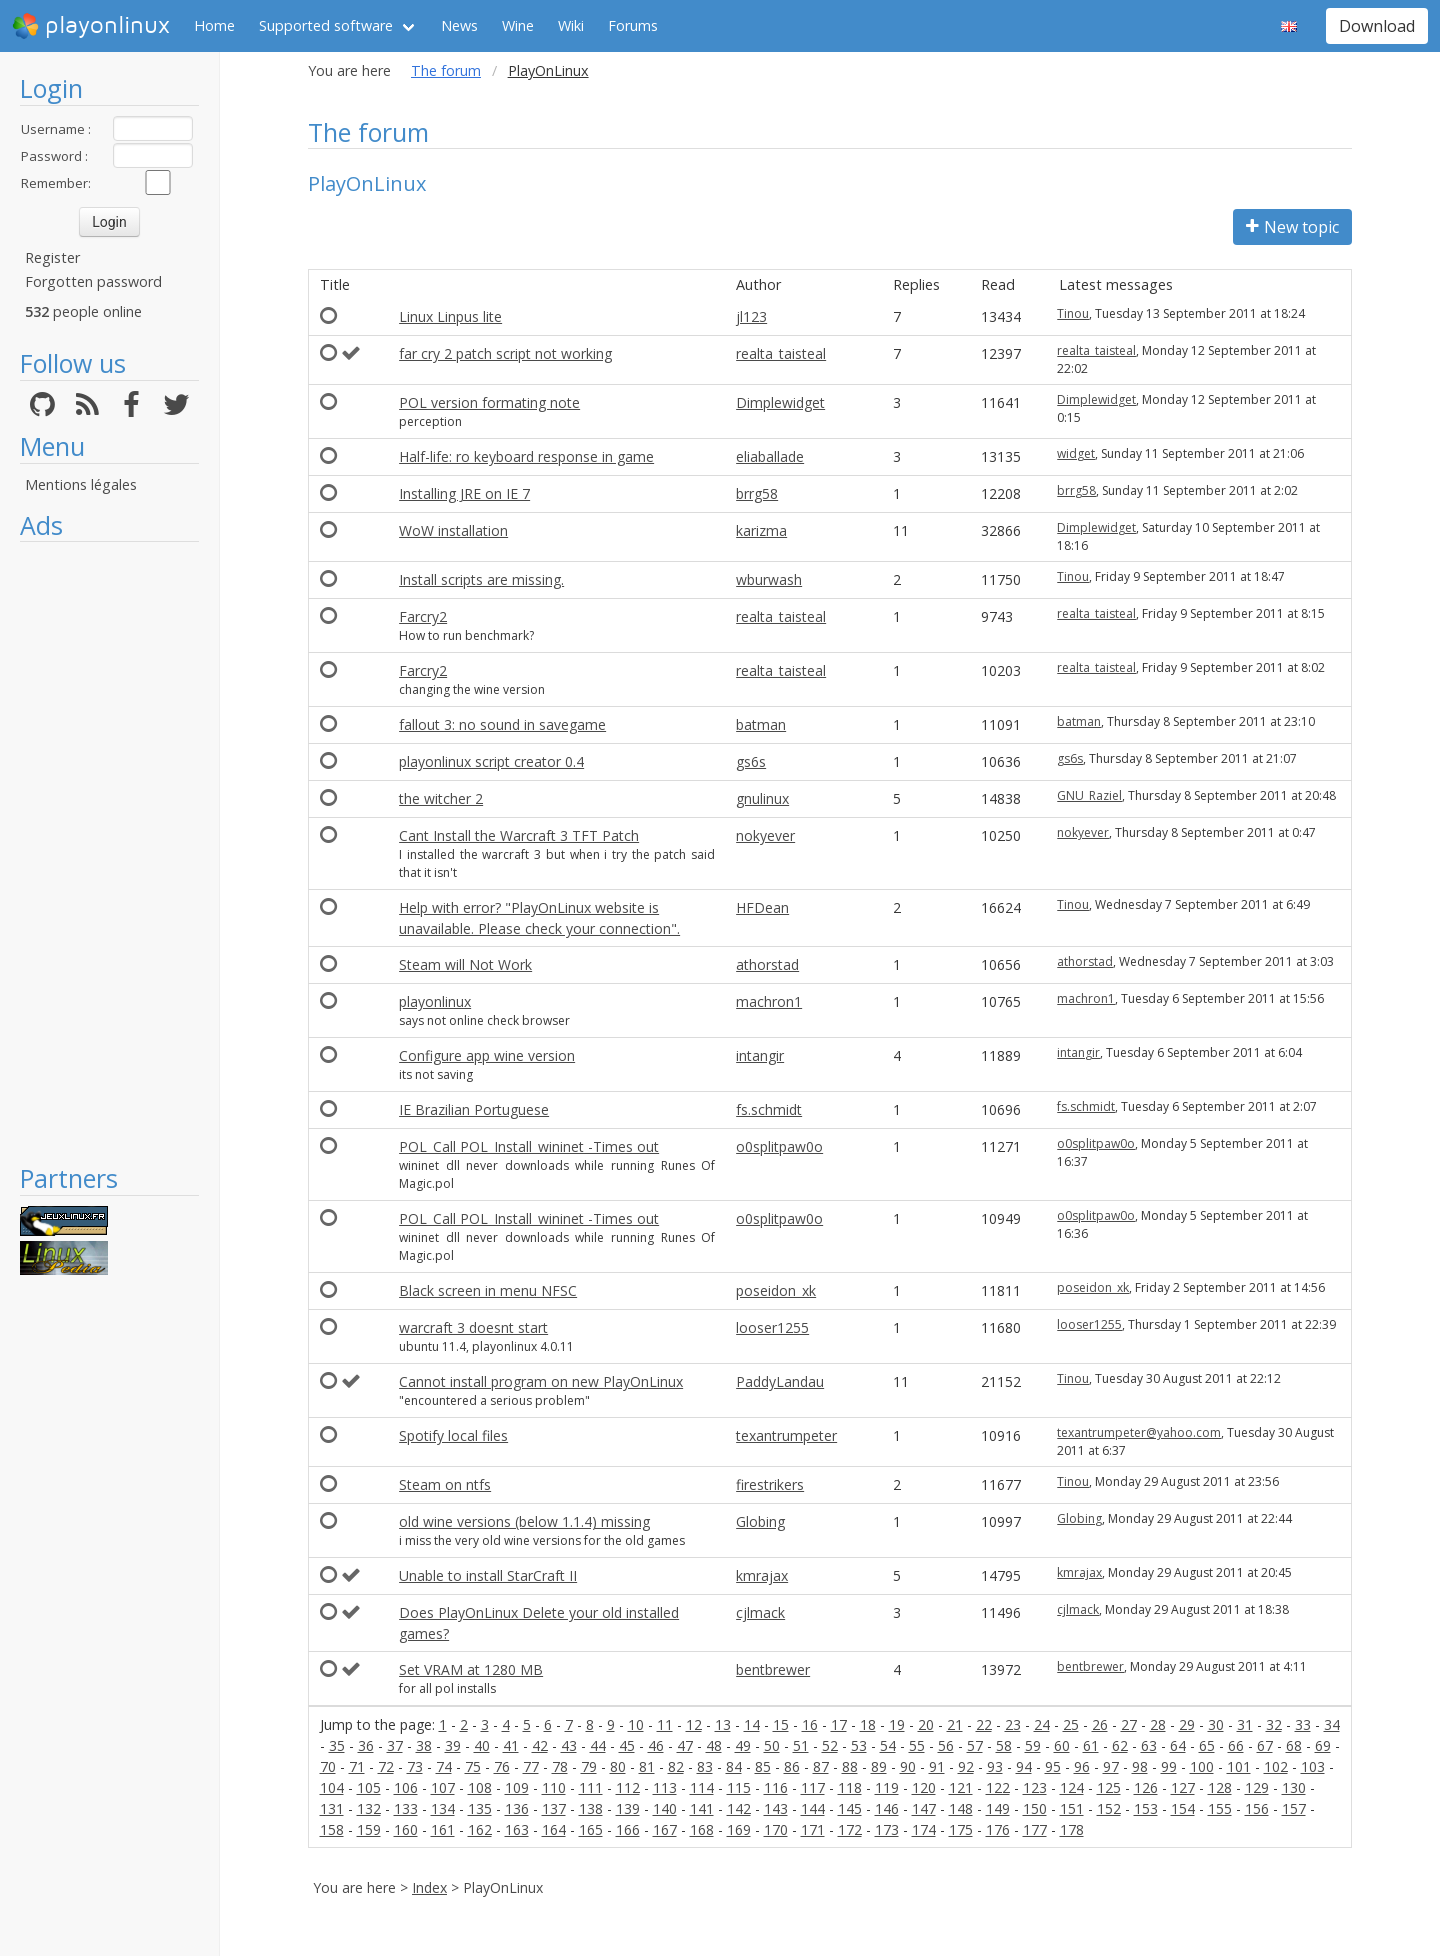 The height and width of the screenshot is (1956, 1440). What do you see at coordinates (517, 1808) in the screenshot?
I see `136` at bounding box center [517, 1808].